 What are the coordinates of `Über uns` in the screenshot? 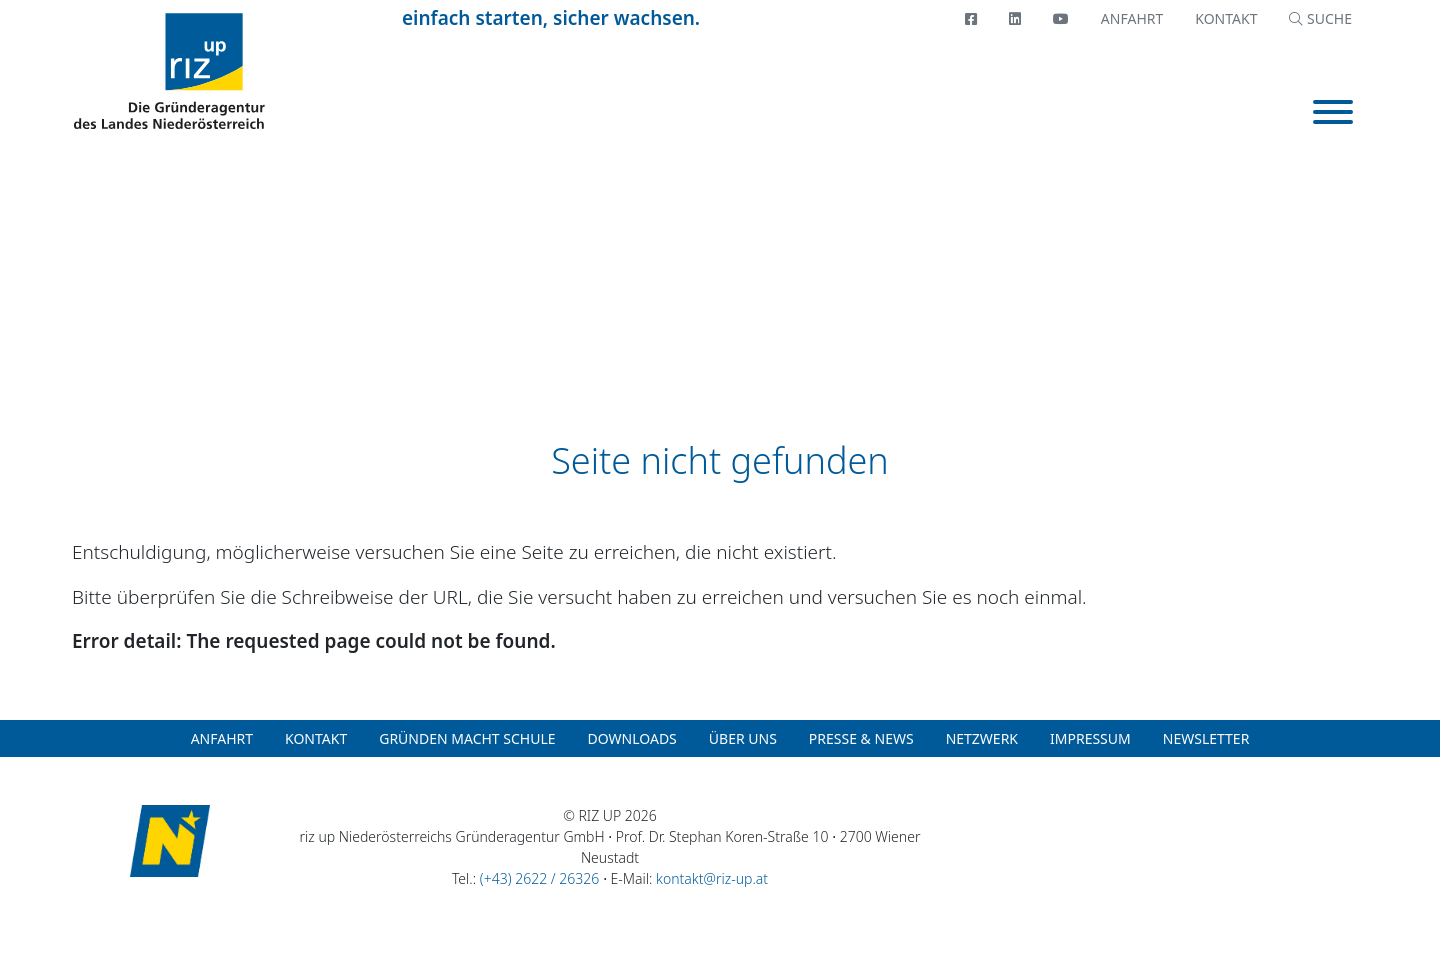 It's located at (743, 738).